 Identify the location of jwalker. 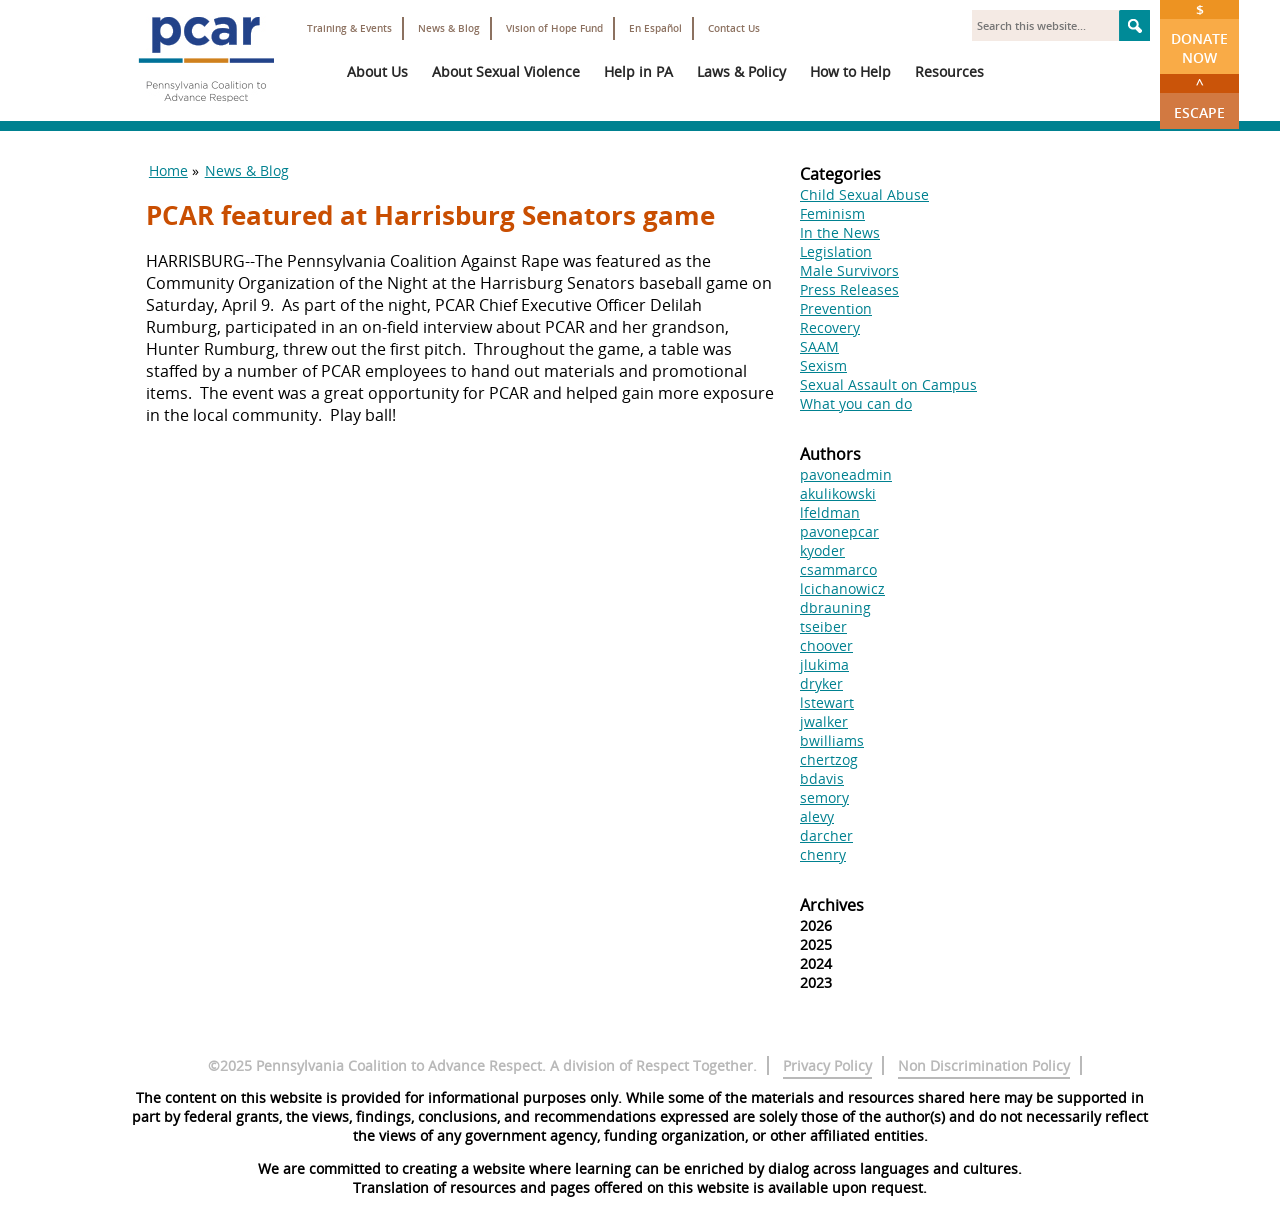
(824, 721).